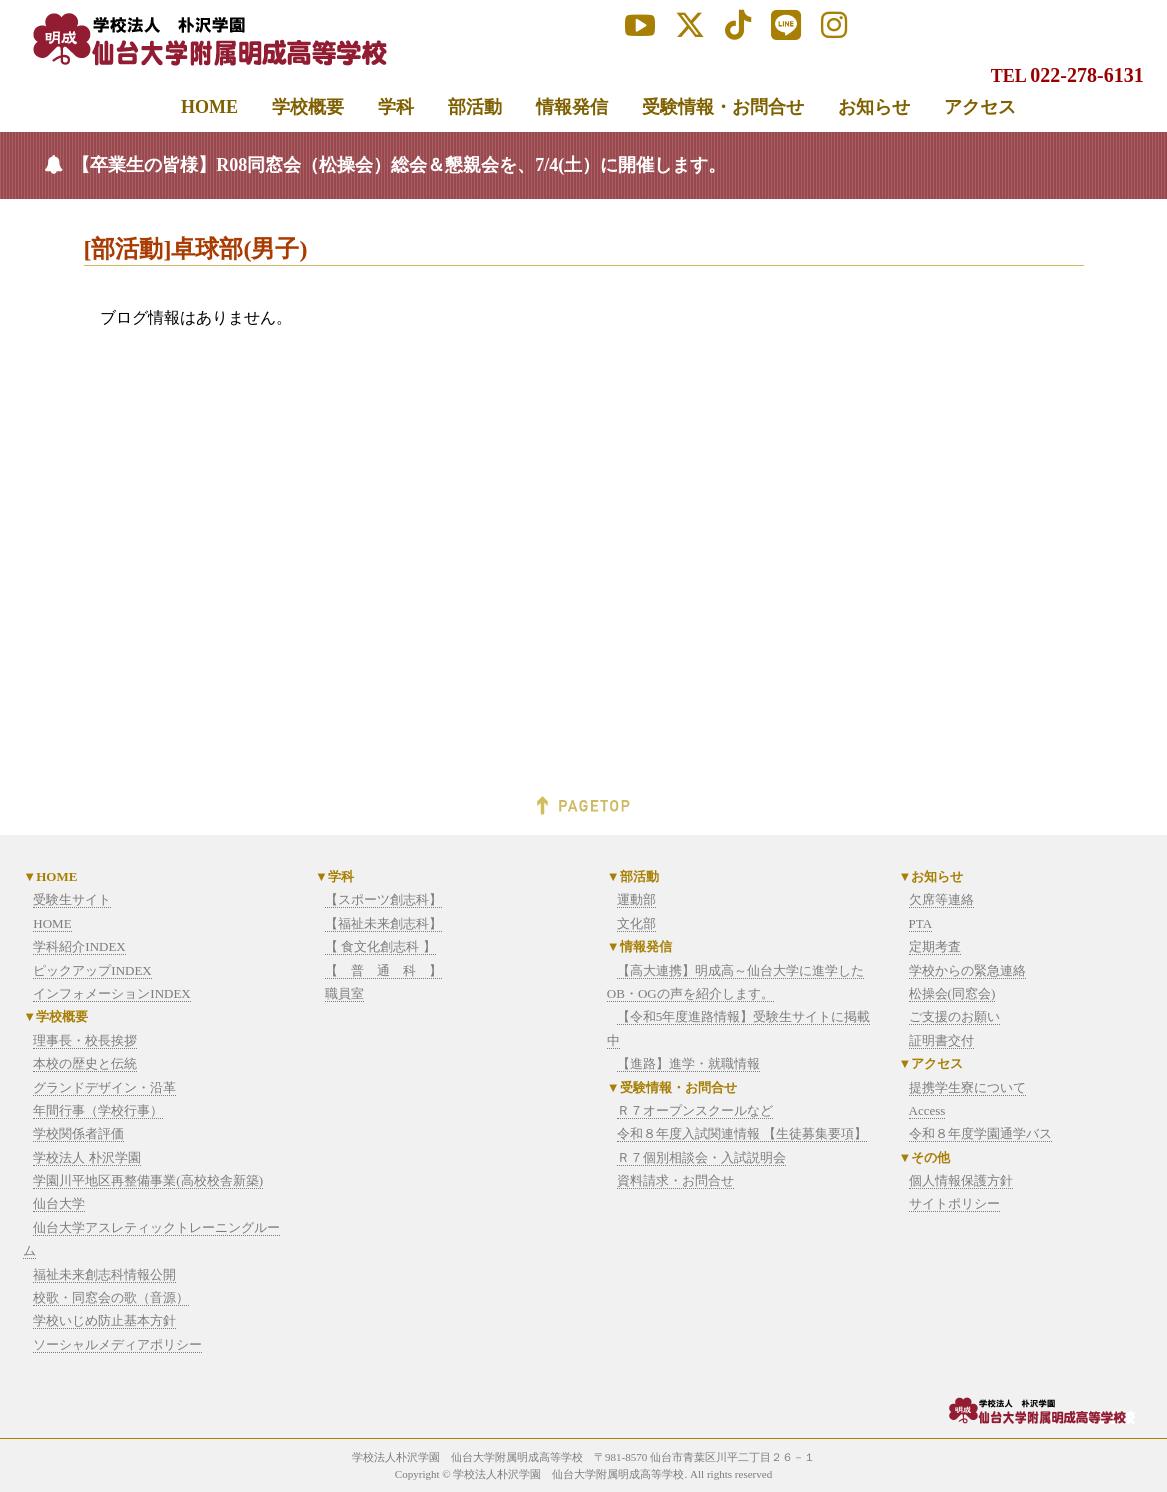 Image resolution: width=1167 pixels, height=1492 pixels. What do you see at coordinates (675, 1180) in the screenshot?
I see `資料請求・お問合せ` at bounding box center [675, 1180].